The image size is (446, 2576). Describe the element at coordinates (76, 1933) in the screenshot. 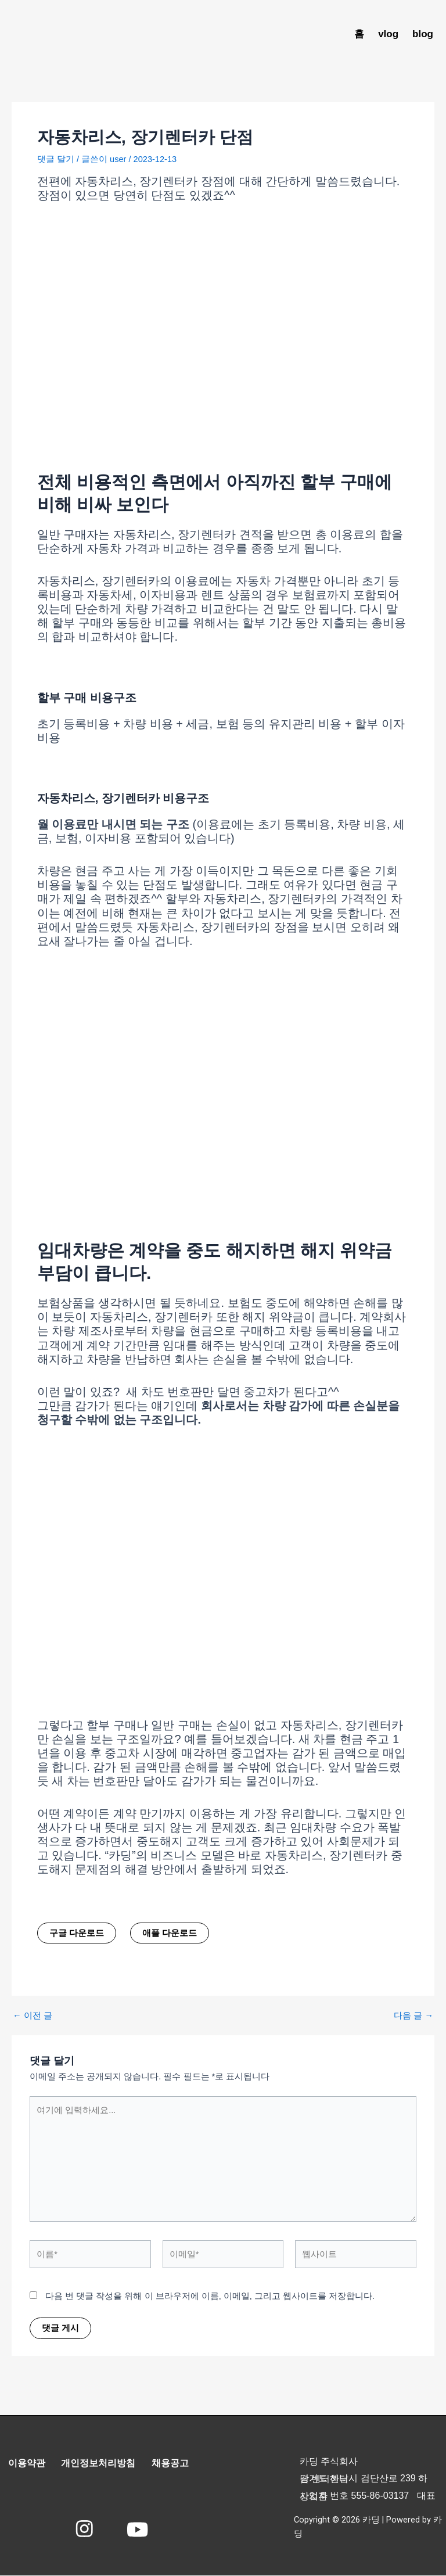

I see `구글 다운로드` at that location.